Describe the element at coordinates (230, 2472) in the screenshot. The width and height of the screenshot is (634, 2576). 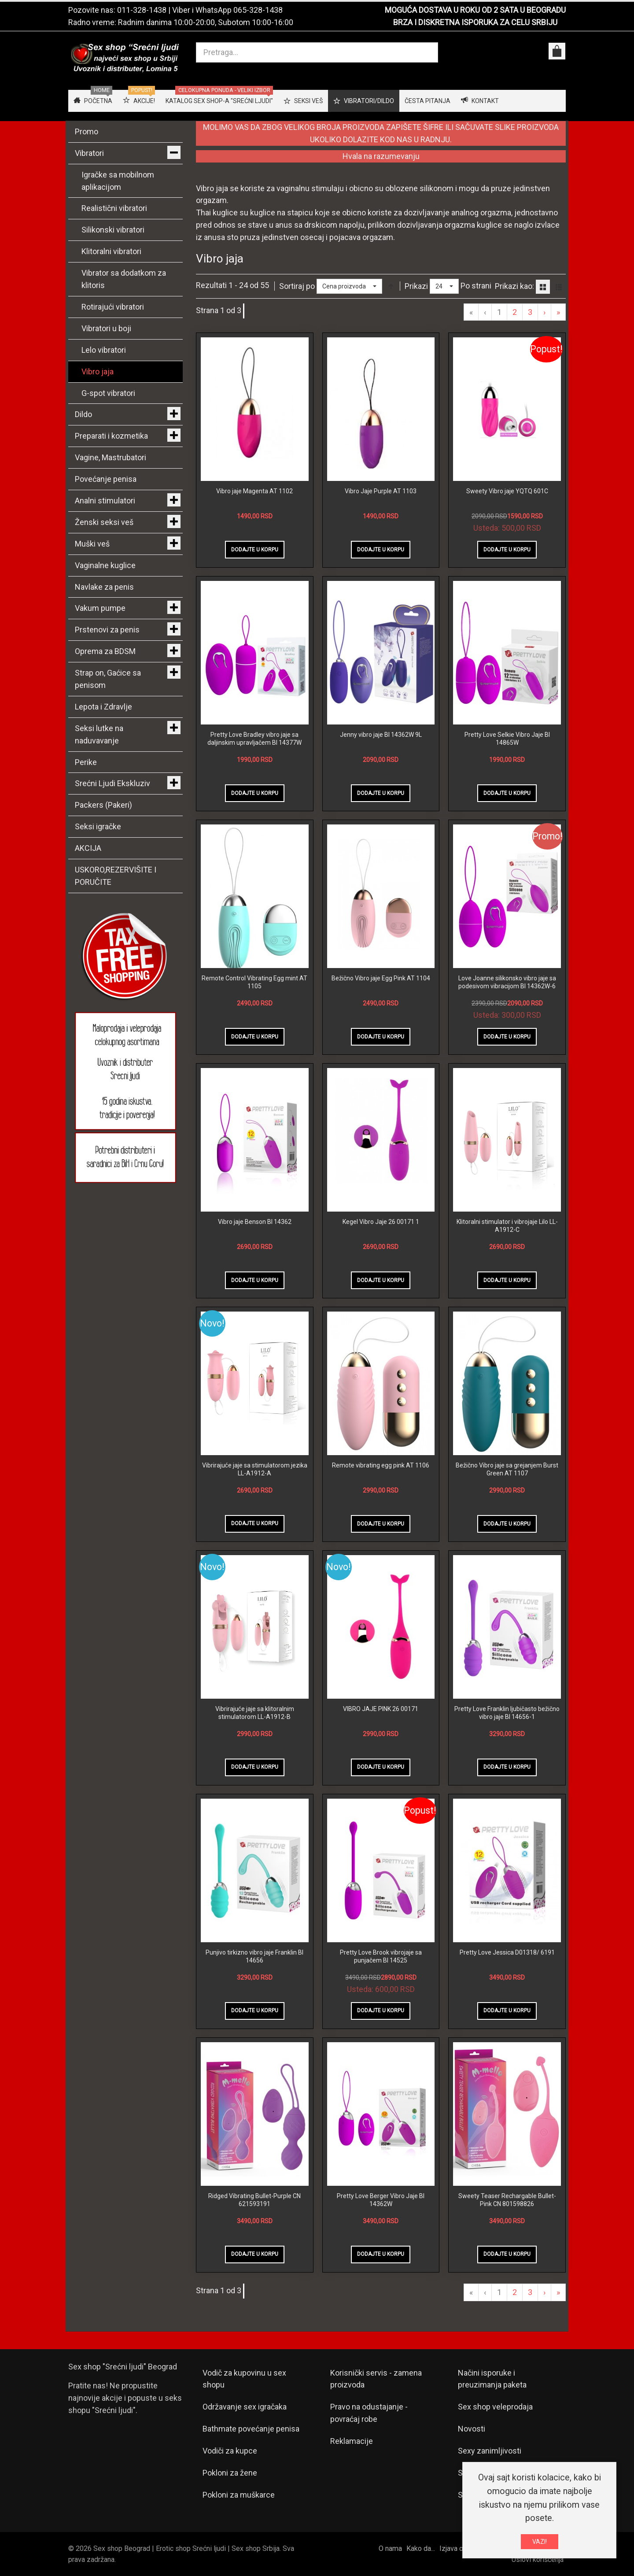
I see `Pokloni za žene` at that location.